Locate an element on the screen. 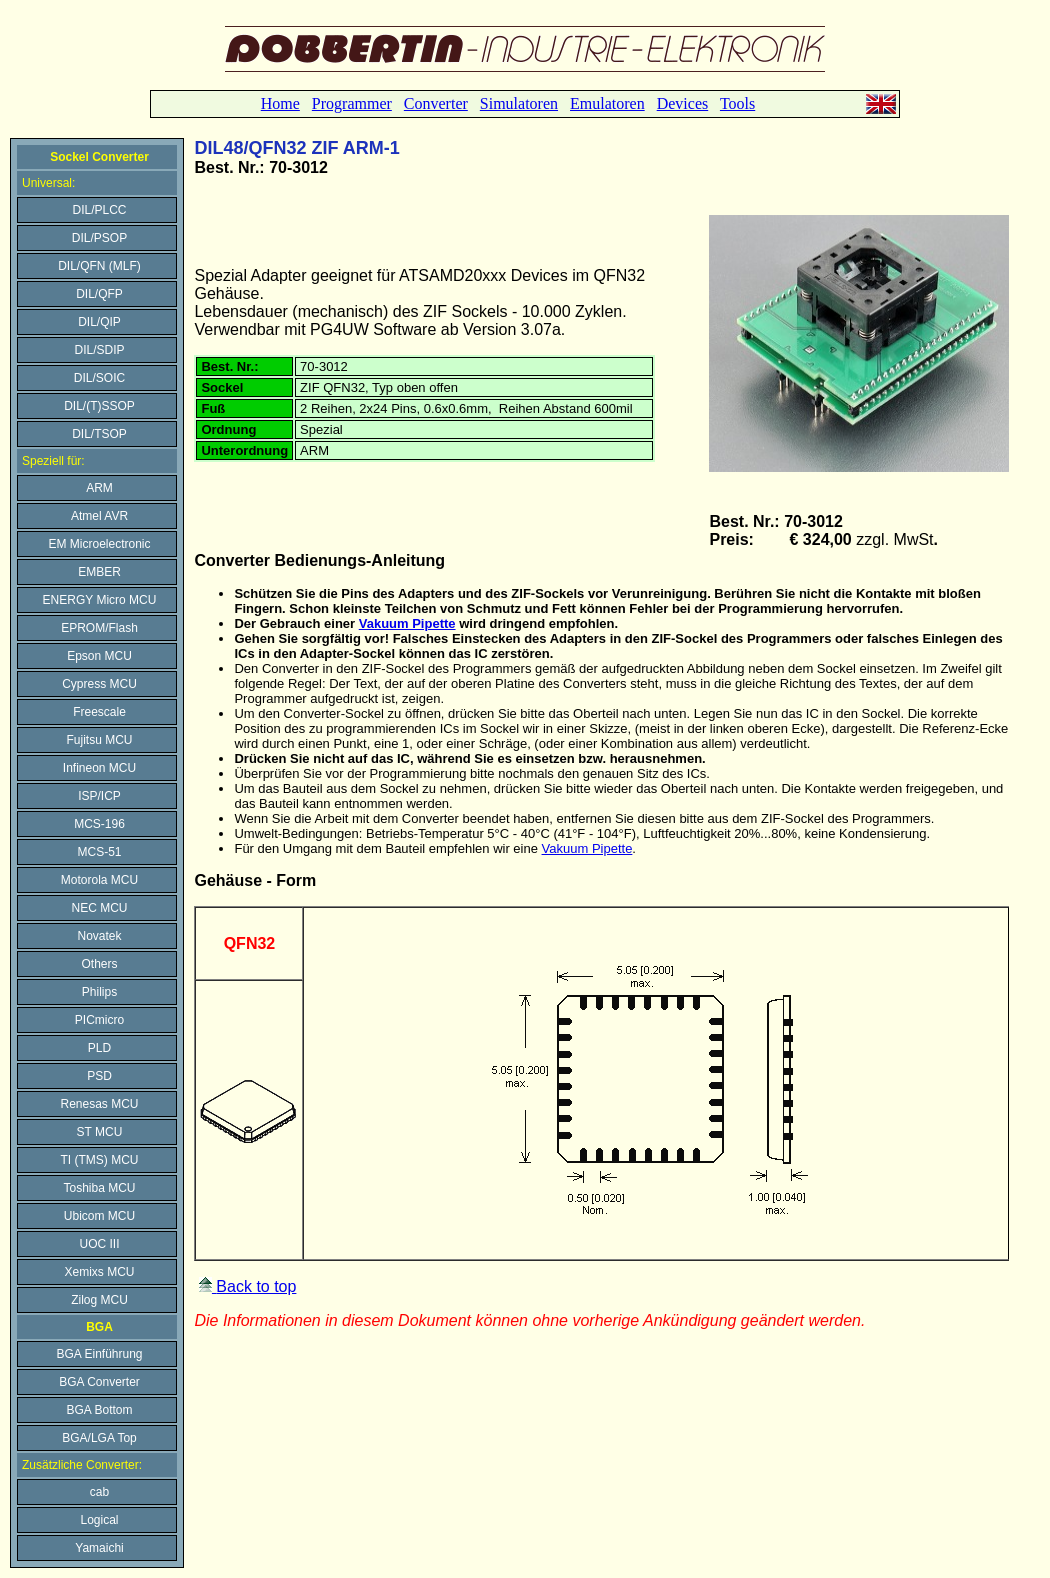 The width and height of the screenshot is (1050, 1578). Cypress MCU is located at coordinates (99, 684).